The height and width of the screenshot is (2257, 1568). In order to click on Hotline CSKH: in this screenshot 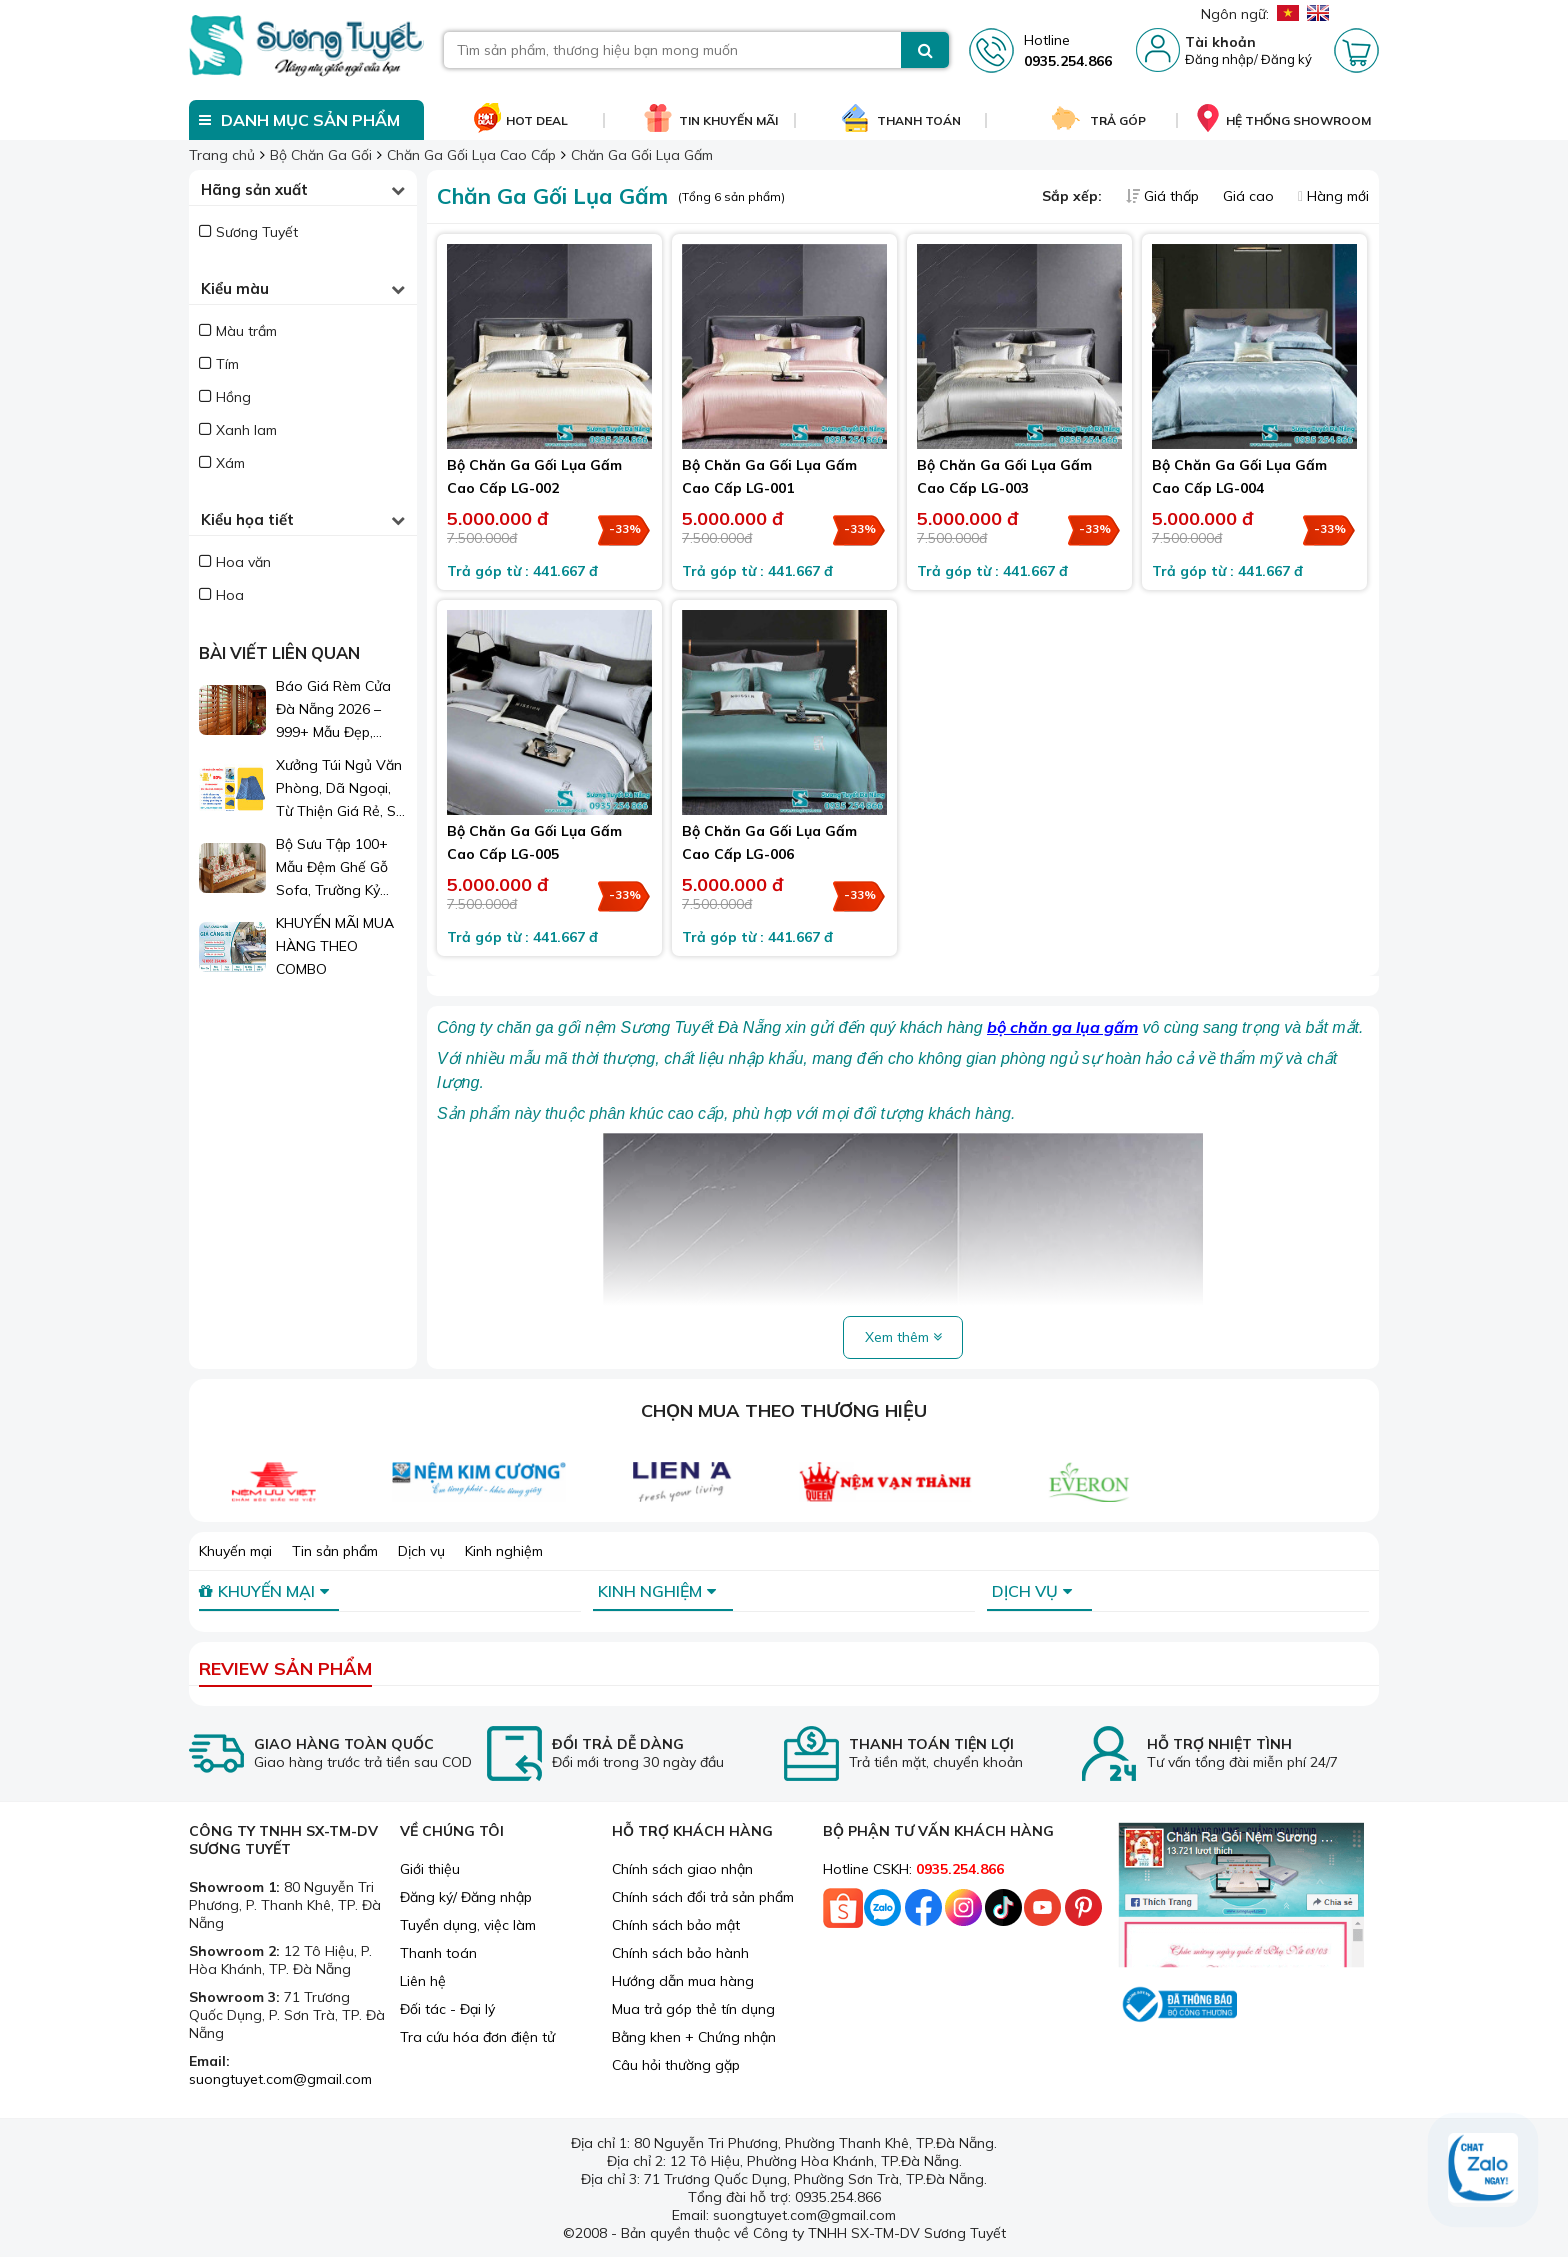, I will do `click(913, 1869)`.